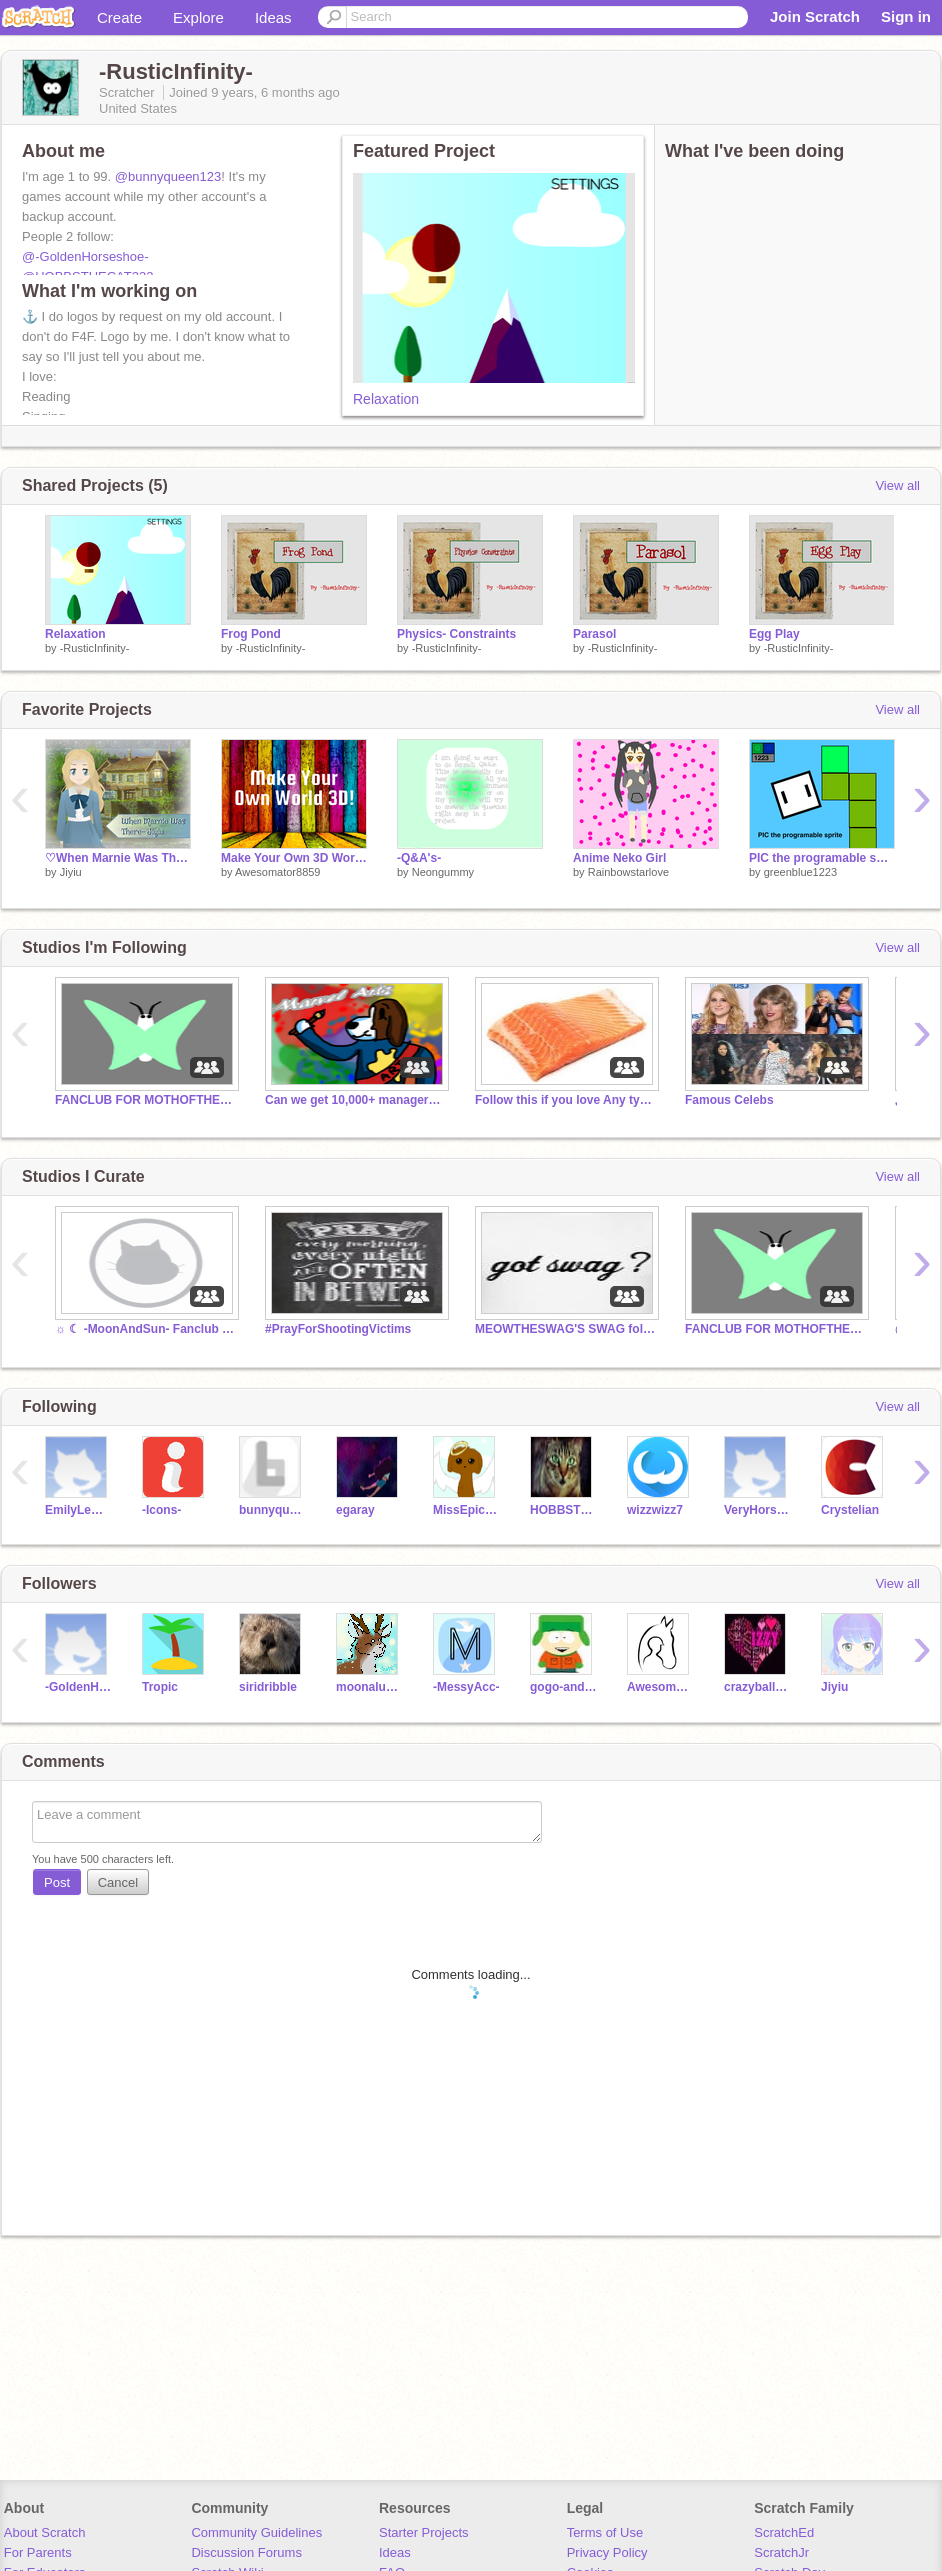 The height and width of the screenshot is (2571, 942). Describe the element at coordinates (118, 1882) in the screenshot. I see `Cancel` at that location.